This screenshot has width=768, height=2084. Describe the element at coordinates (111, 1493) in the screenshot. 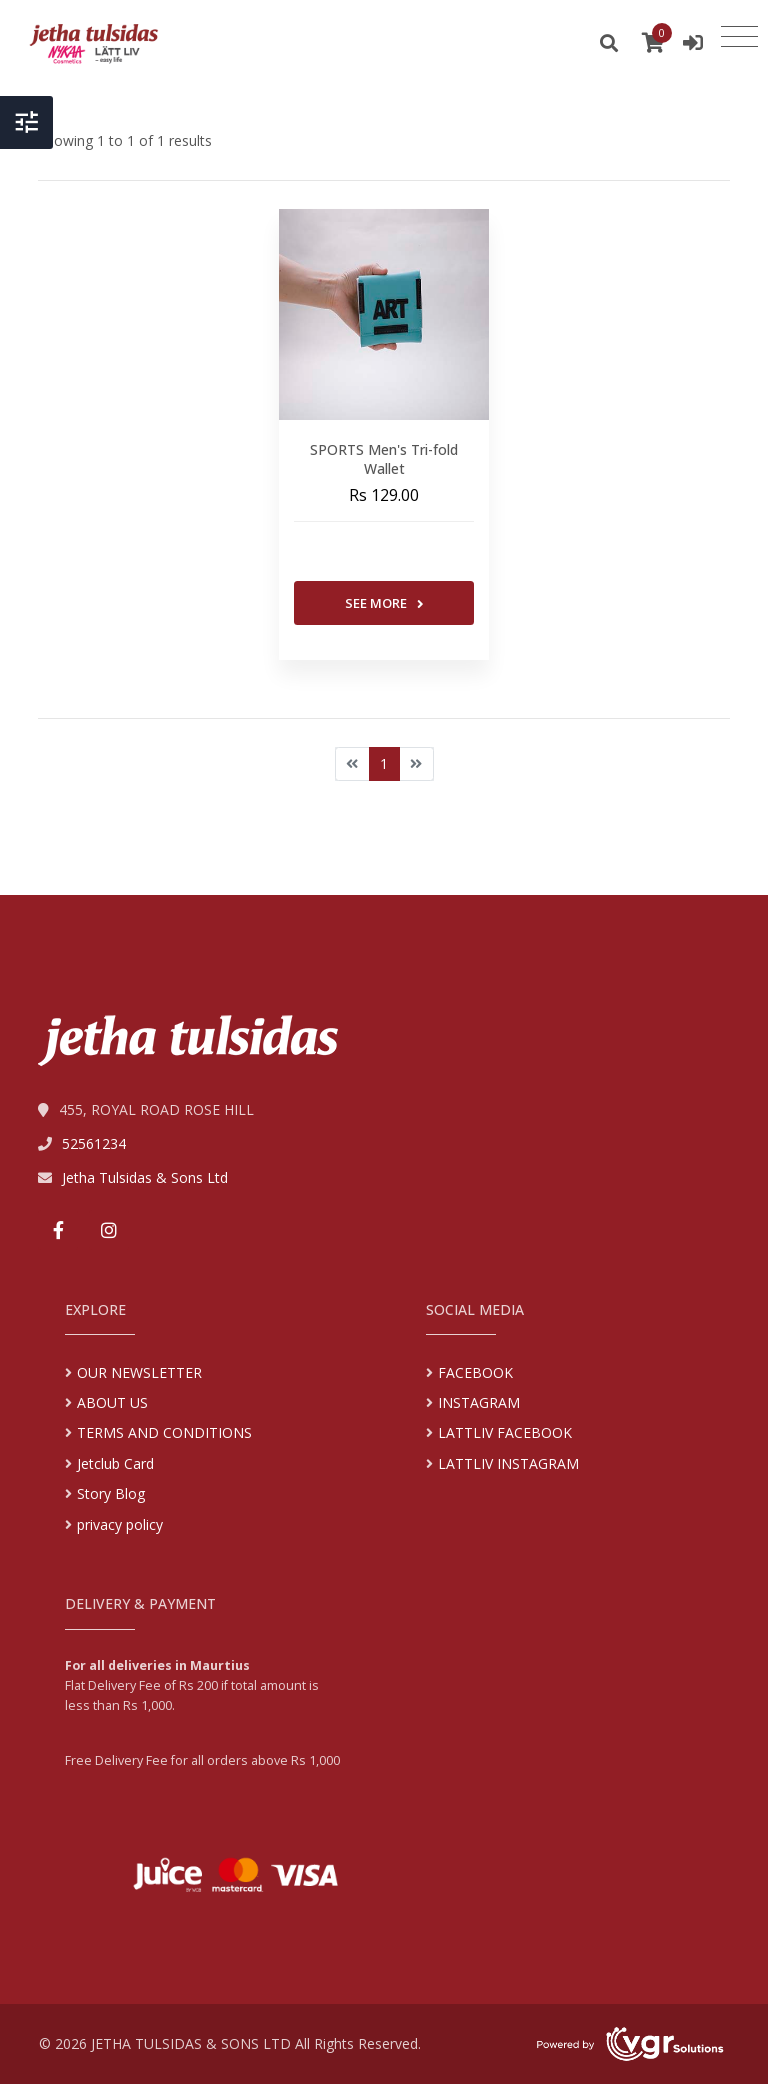

I see `Story Blog` at that location.